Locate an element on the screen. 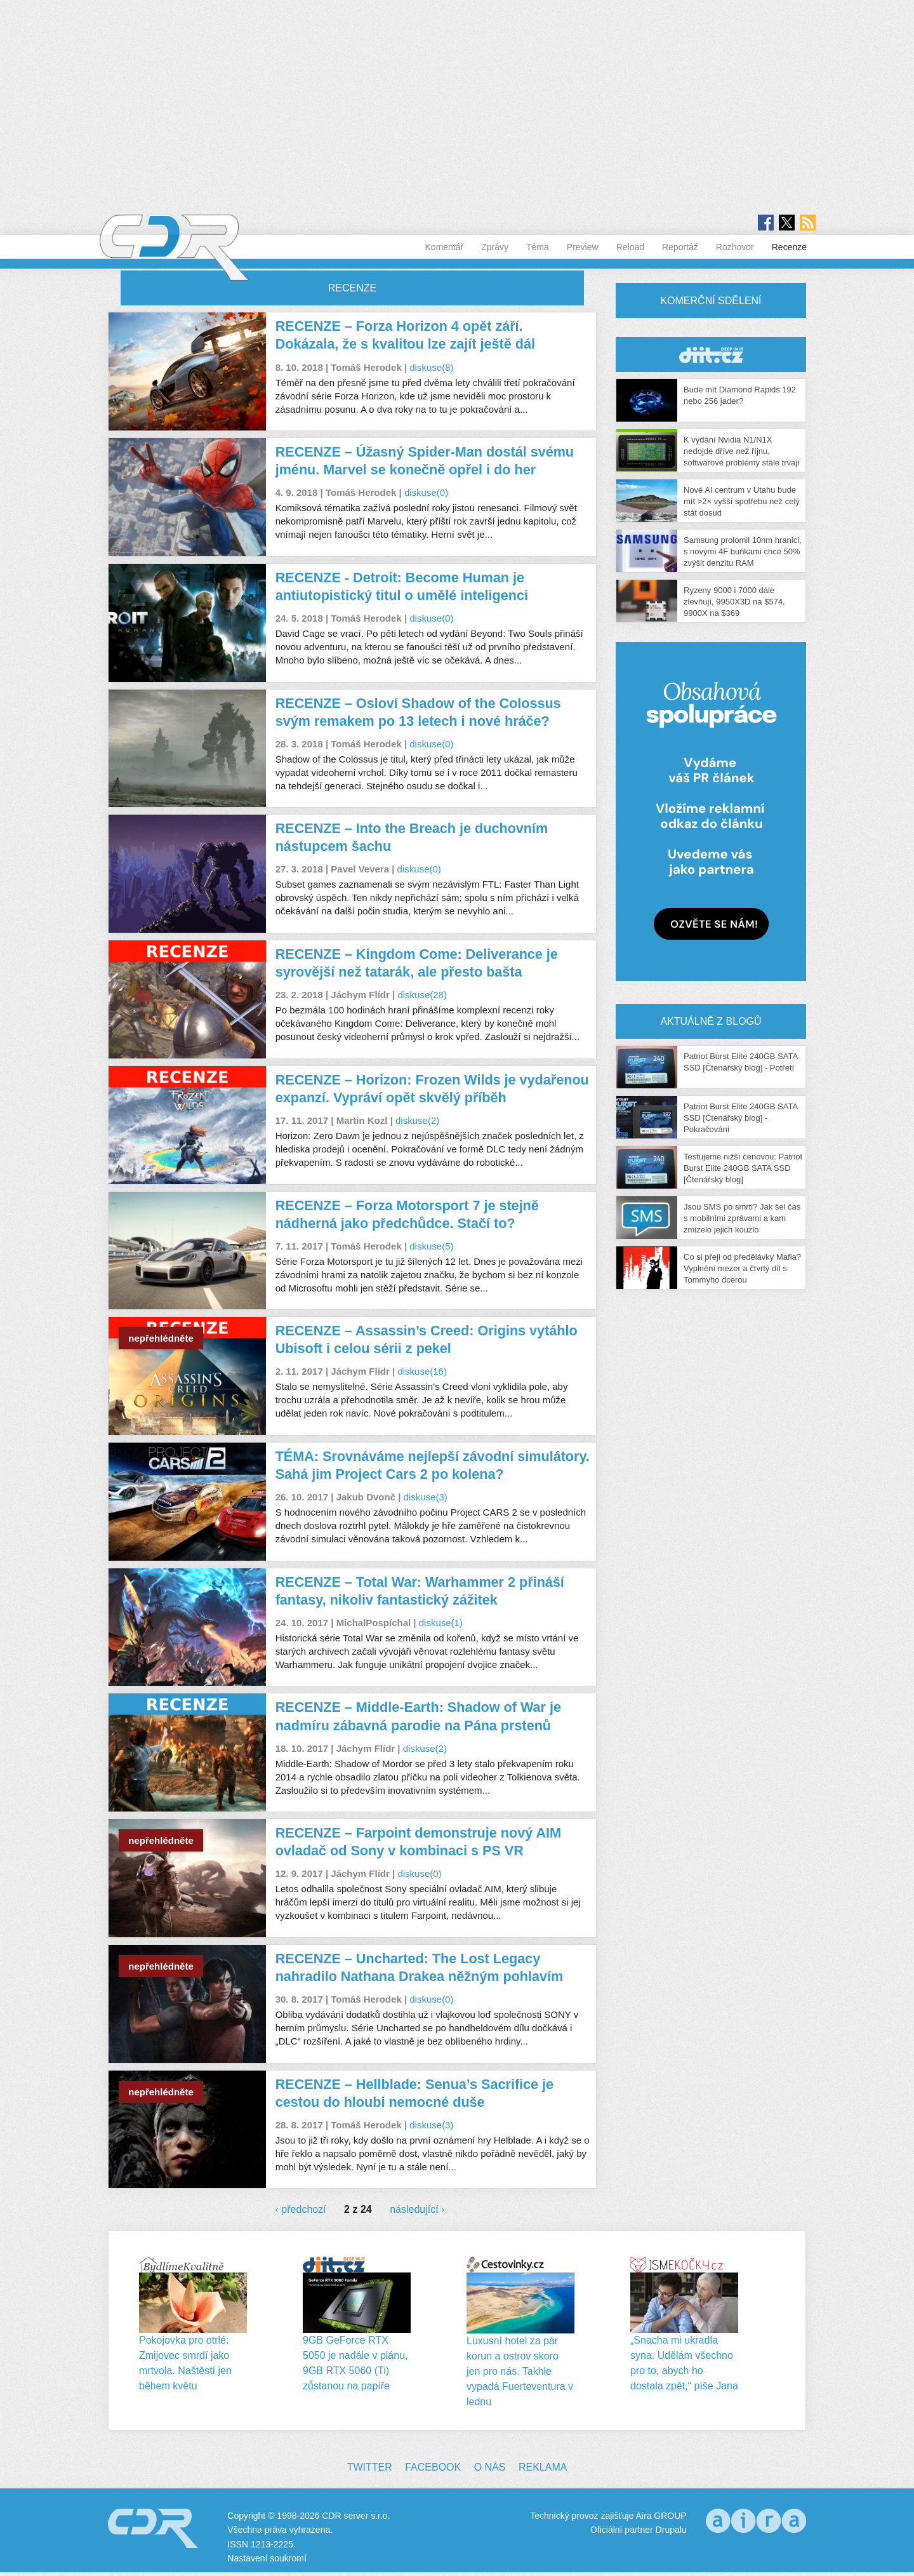  Reportáž is located at coordinates (680, 247).